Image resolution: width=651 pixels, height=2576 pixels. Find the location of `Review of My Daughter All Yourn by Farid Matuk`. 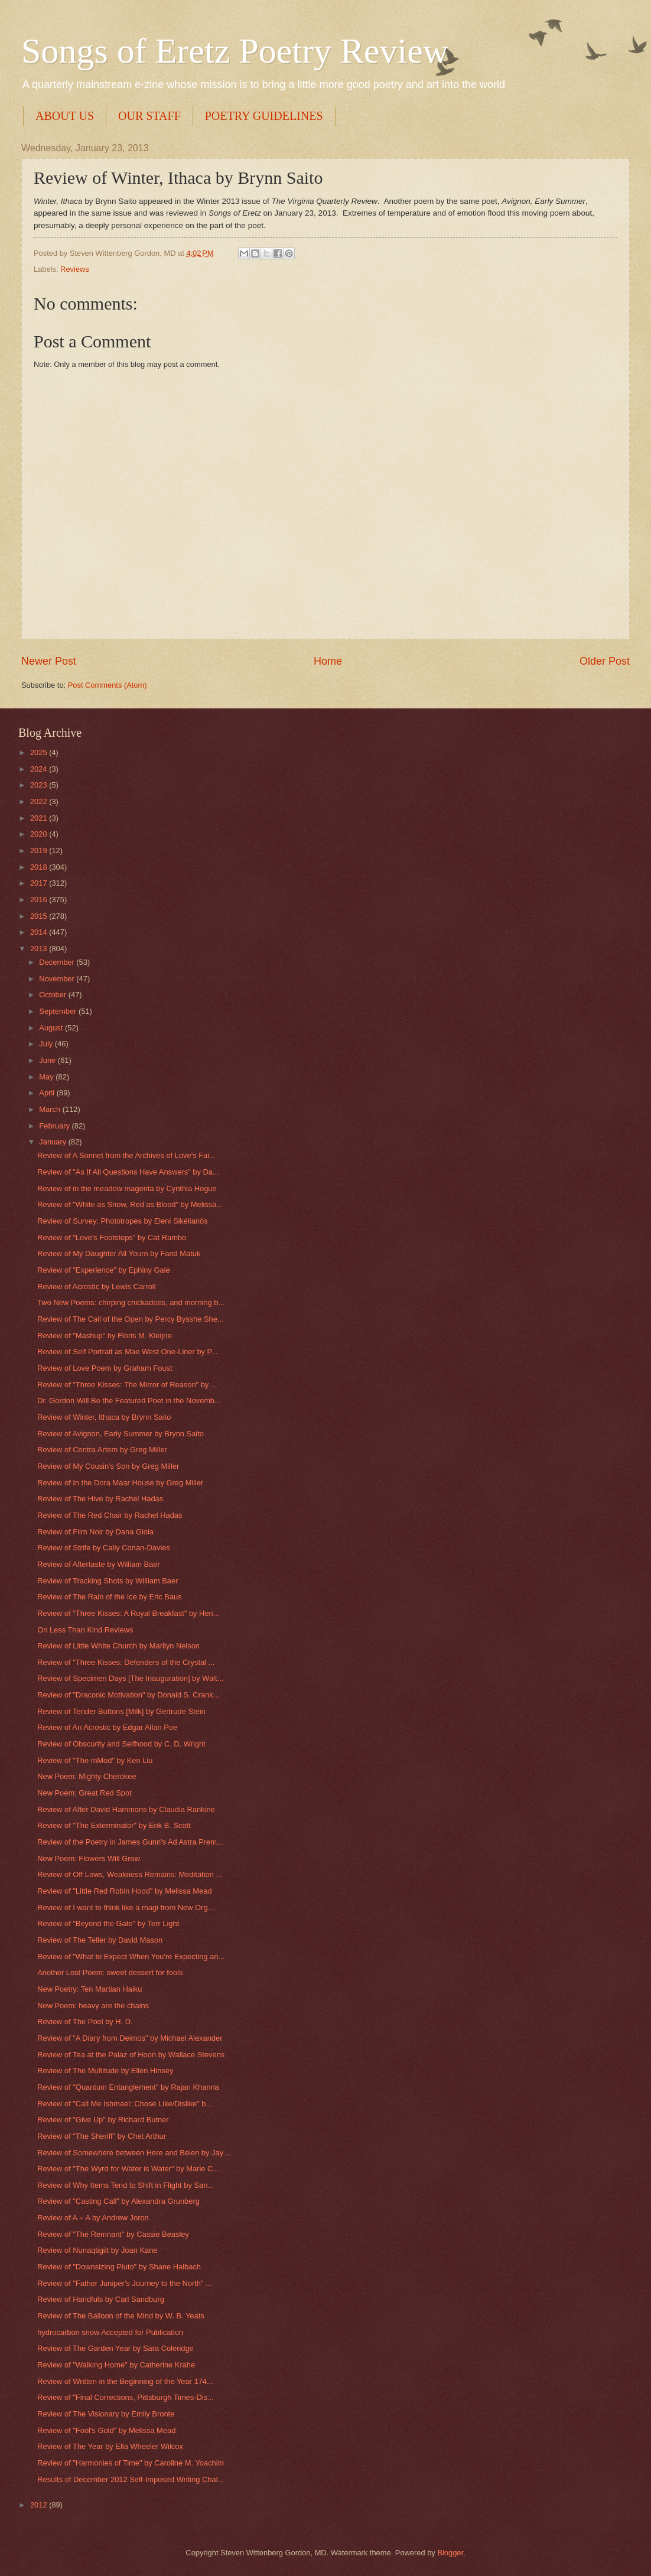

Review of My Daughter All Yourn by Farid Matuk is located at coordinates (118, 1253).